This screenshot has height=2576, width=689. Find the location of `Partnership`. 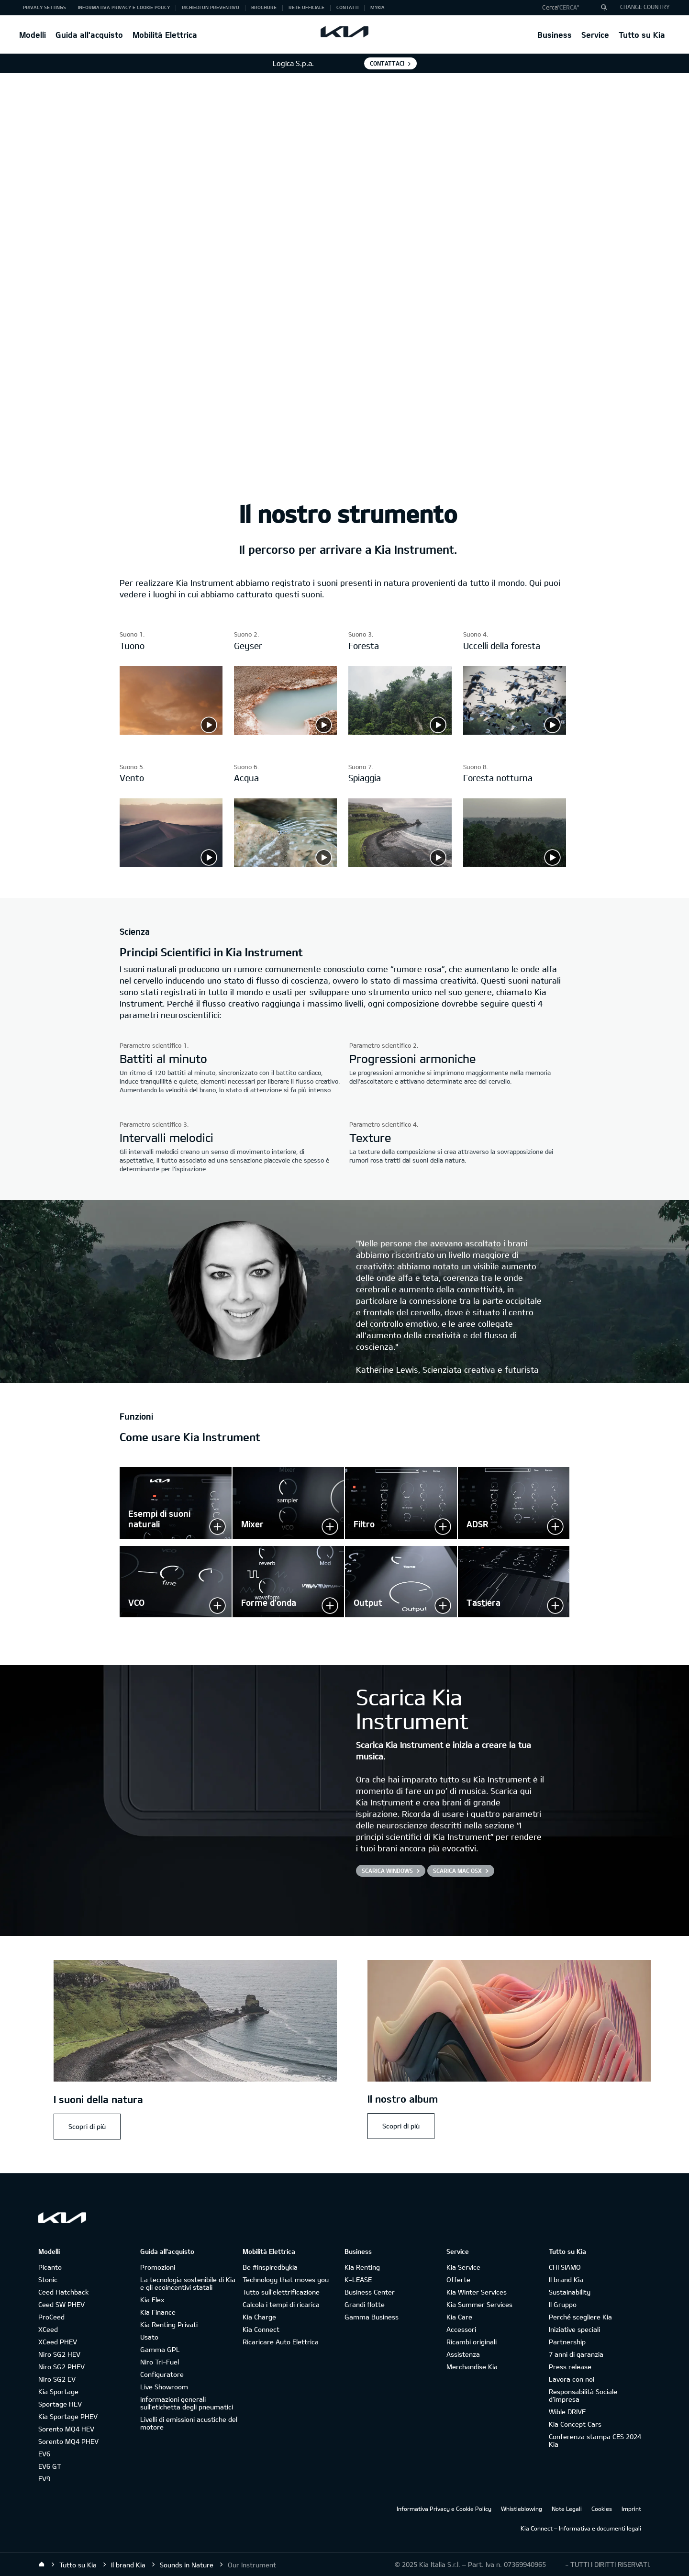

Partnership is located at coordinates (567, 2342).